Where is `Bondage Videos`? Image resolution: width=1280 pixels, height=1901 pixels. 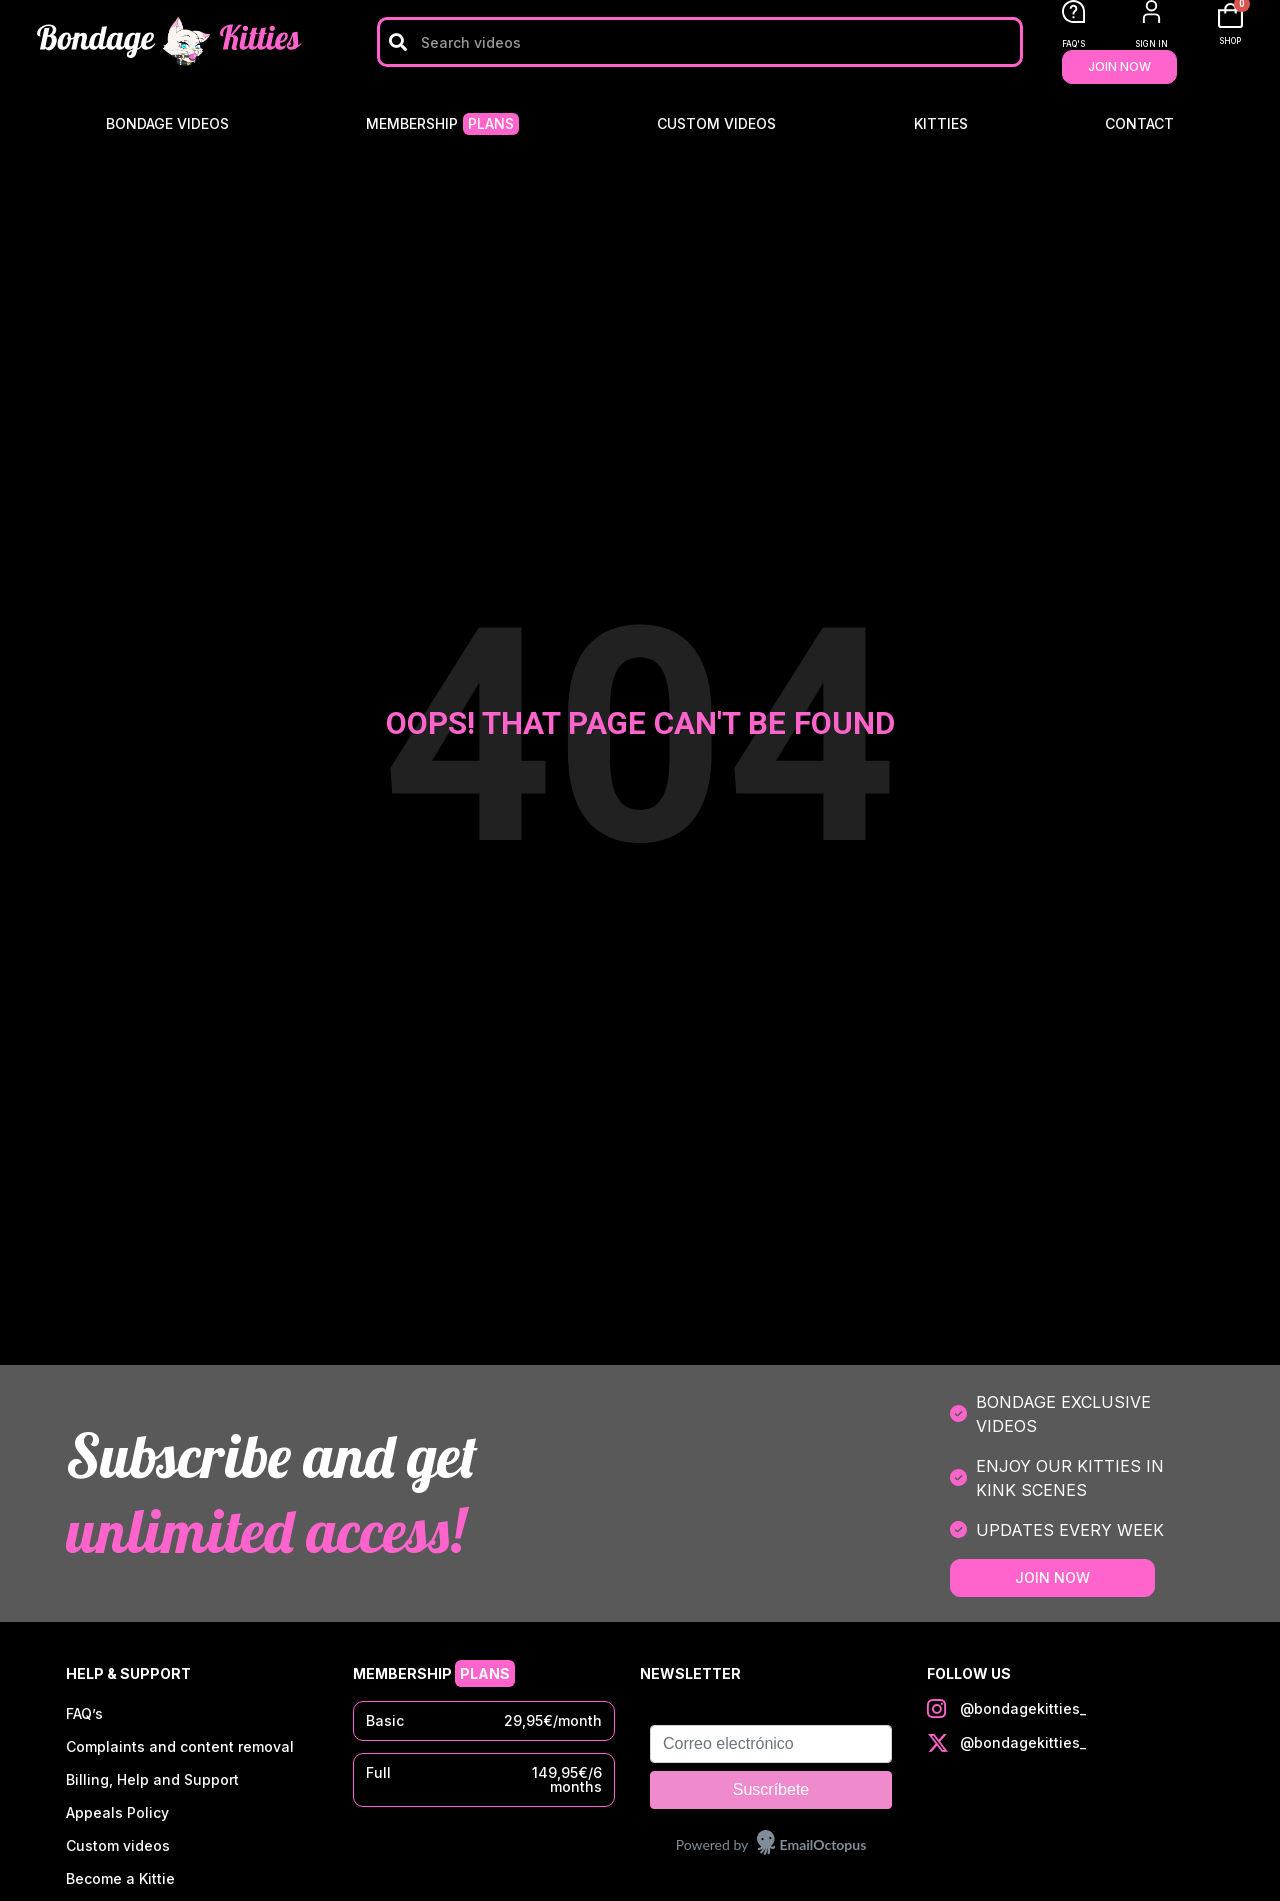 Bondage Videos is located at coordinates (167, 123).